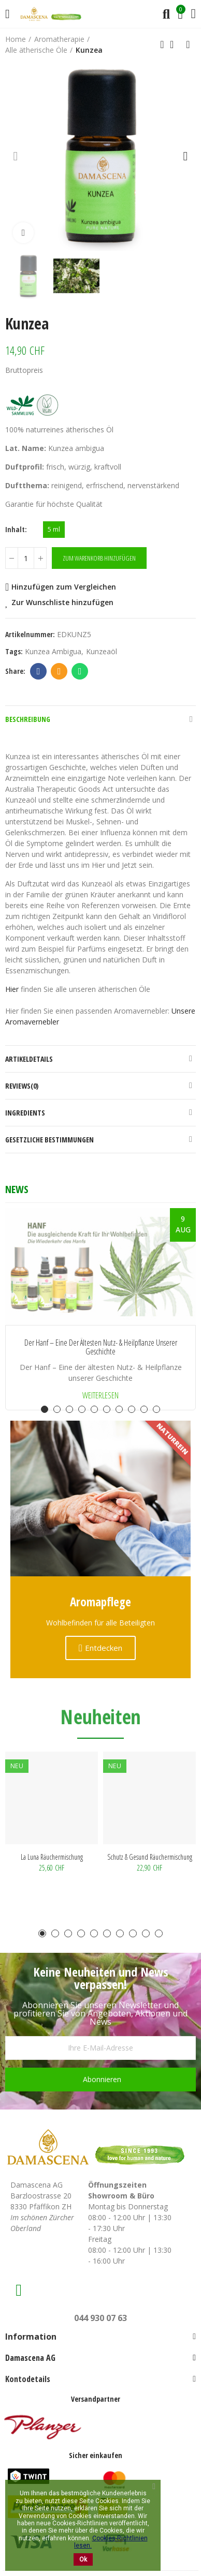 The width and height of the screenshot is (201, 2576). Describe the element at coordinates (188, 44) in the screenshot. I see `Next product` at that location.